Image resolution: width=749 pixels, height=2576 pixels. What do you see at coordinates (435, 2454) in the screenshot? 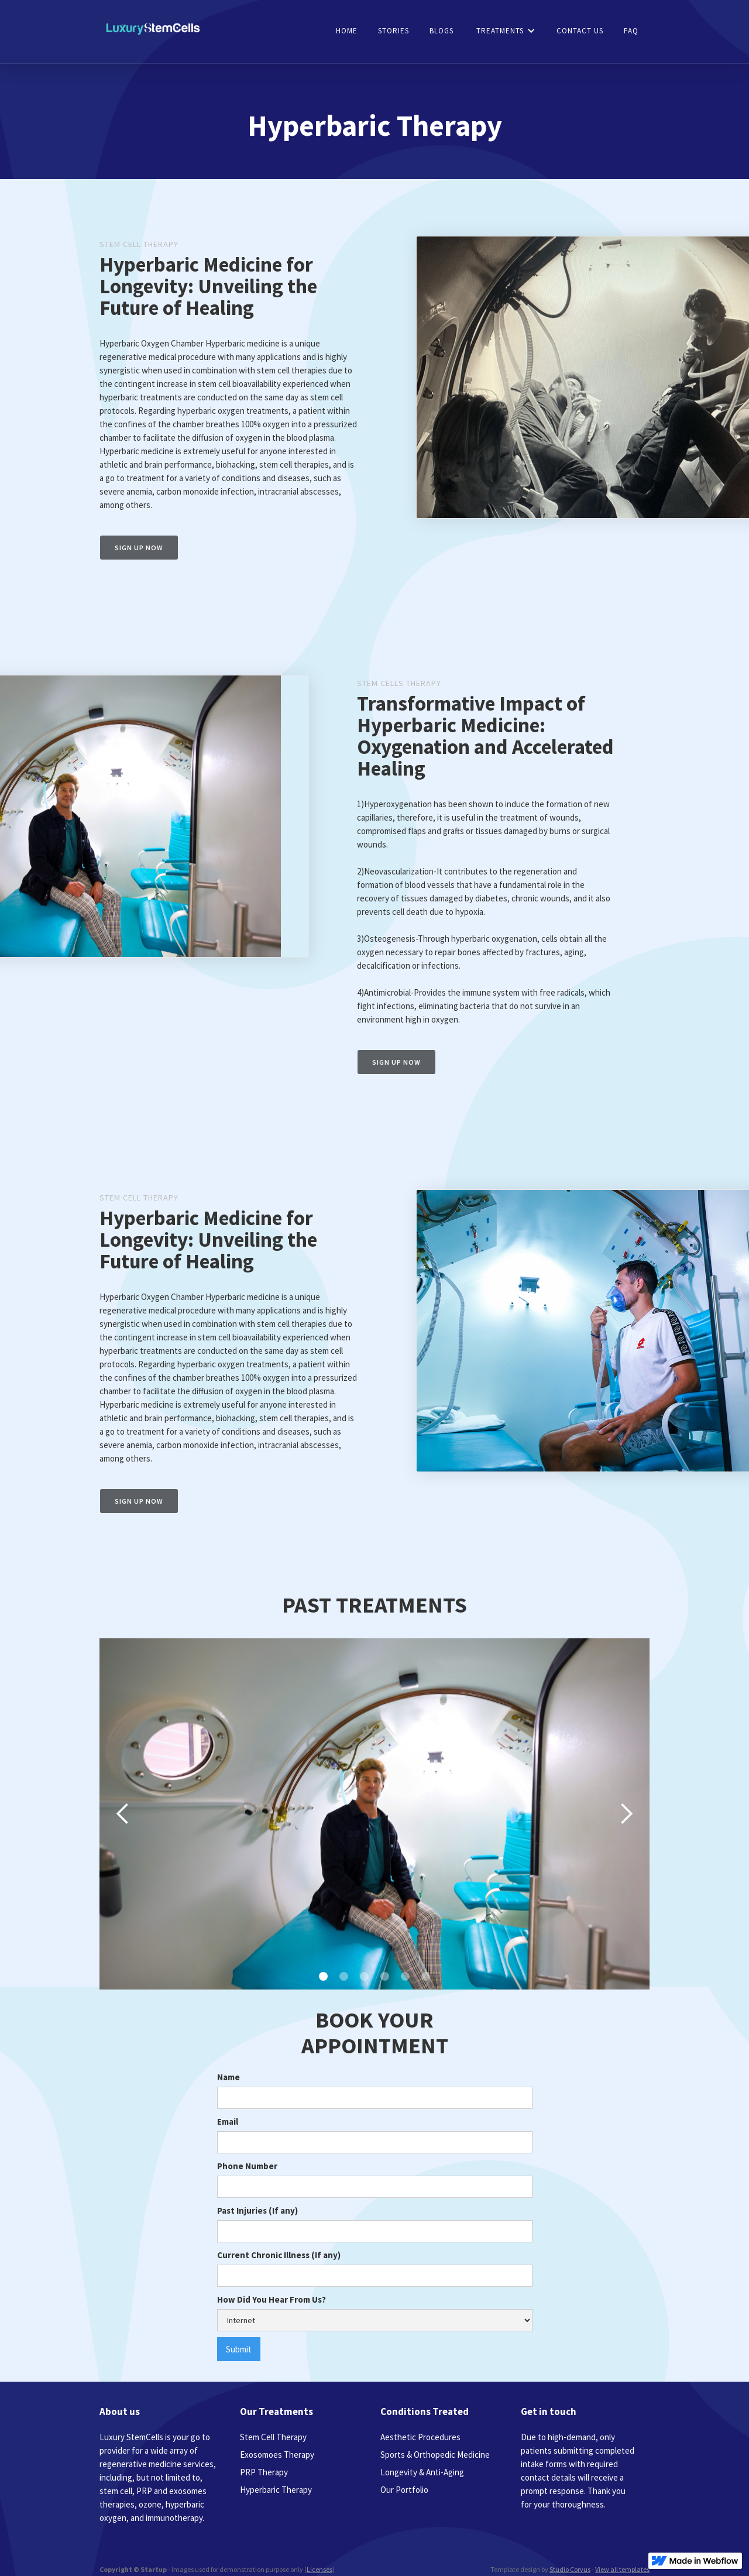
I see `Sports & Orthopedic Medicine` at bounding box center [435, 2454].